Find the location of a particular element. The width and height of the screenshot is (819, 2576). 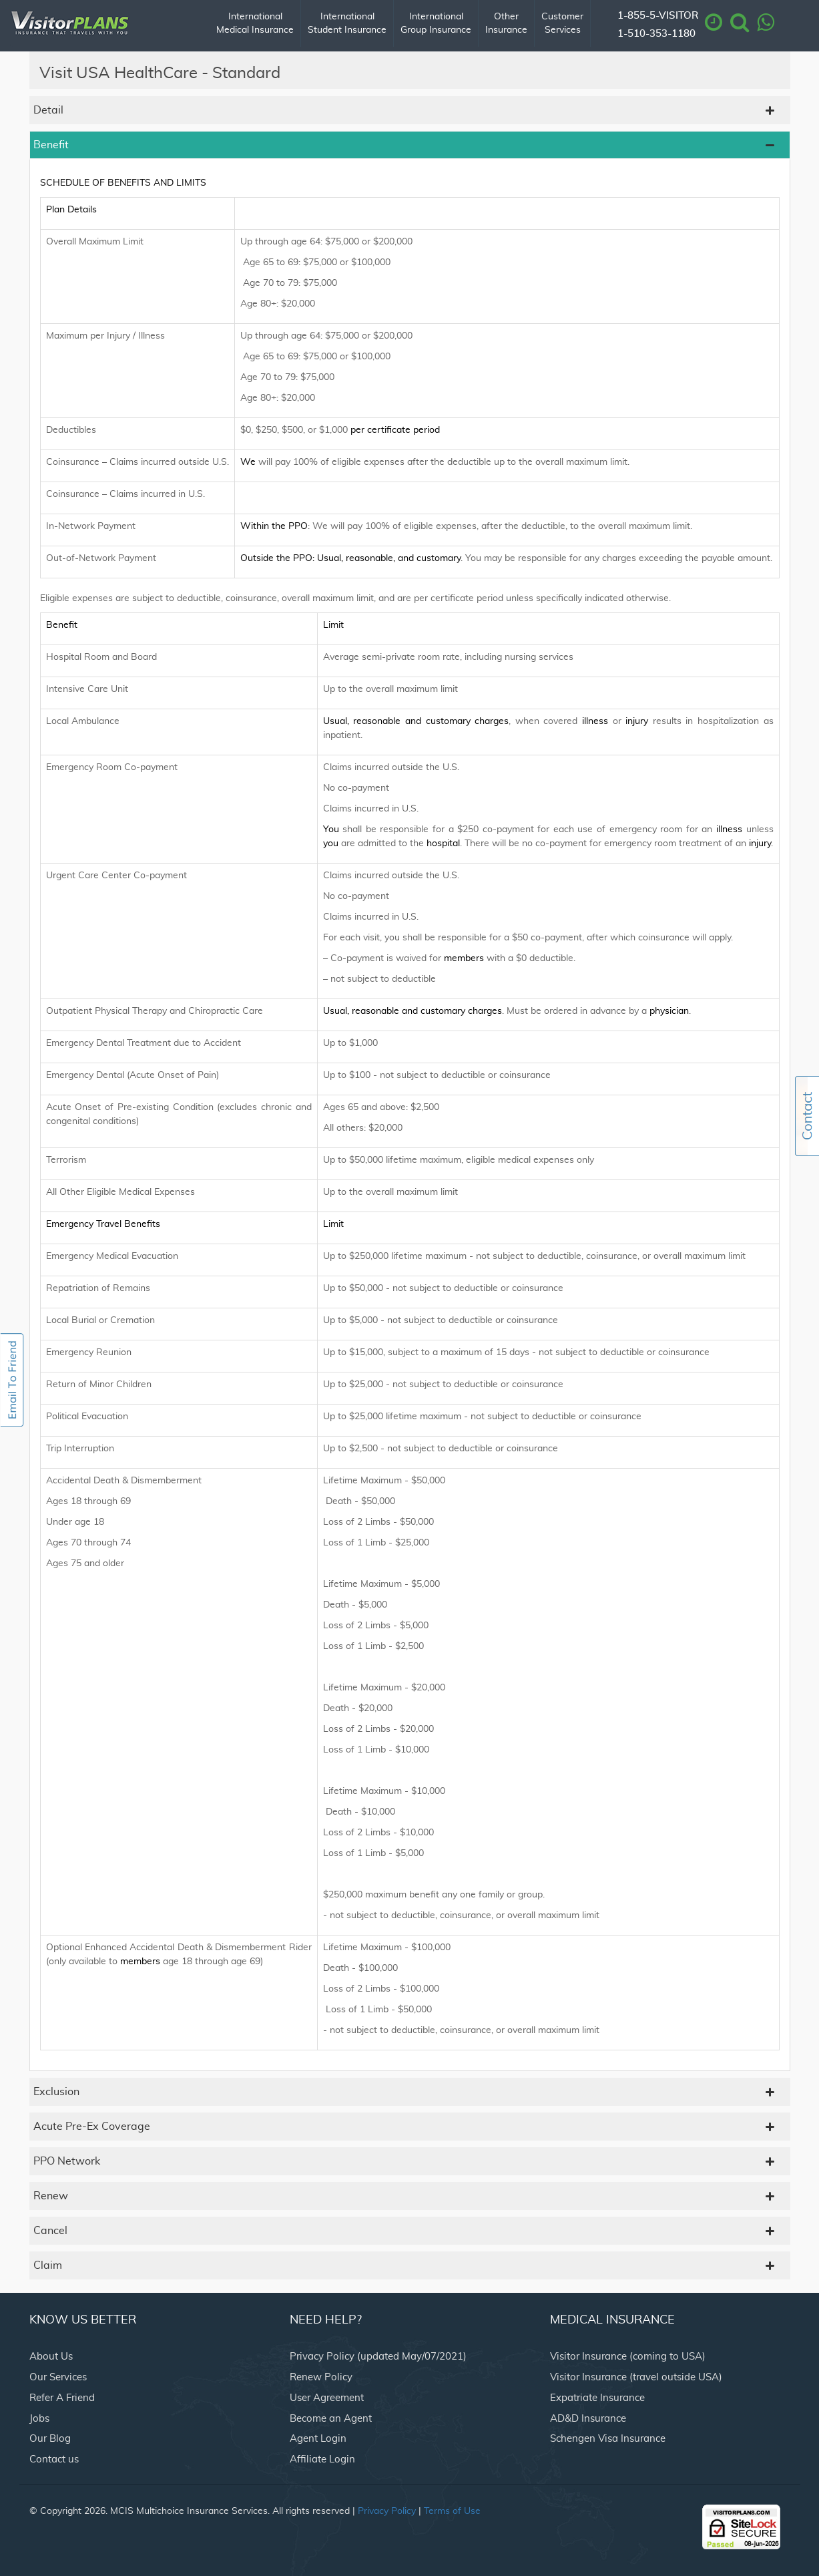

1-855-5-VISITOR is located at coordinates (657, 16).